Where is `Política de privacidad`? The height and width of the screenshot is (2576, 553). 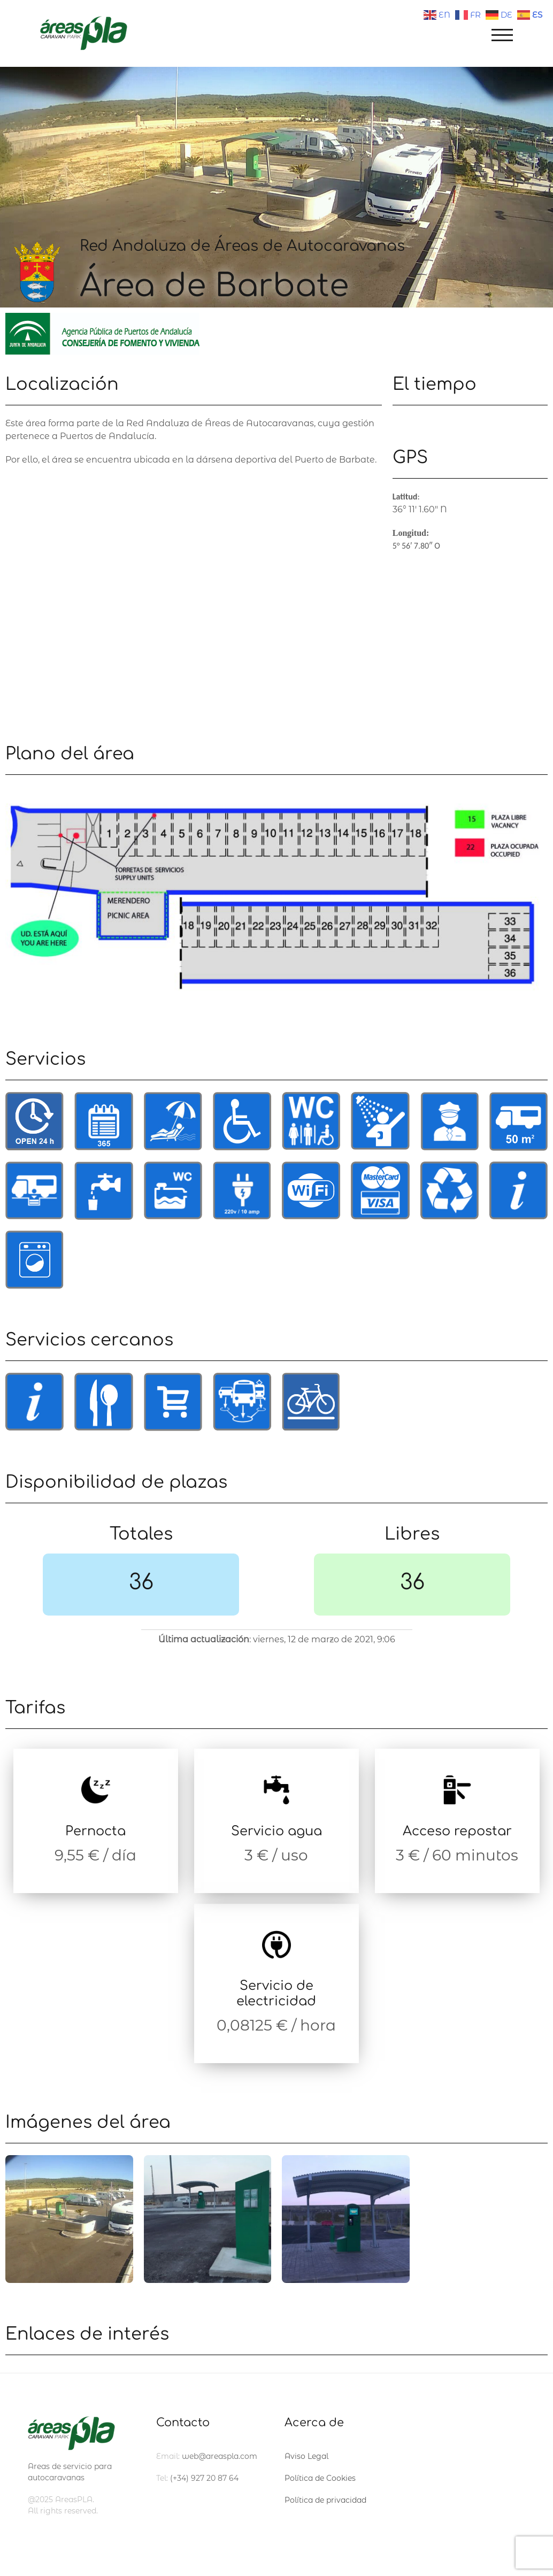
Política de privacidad is located at coordinates (325, 2500).